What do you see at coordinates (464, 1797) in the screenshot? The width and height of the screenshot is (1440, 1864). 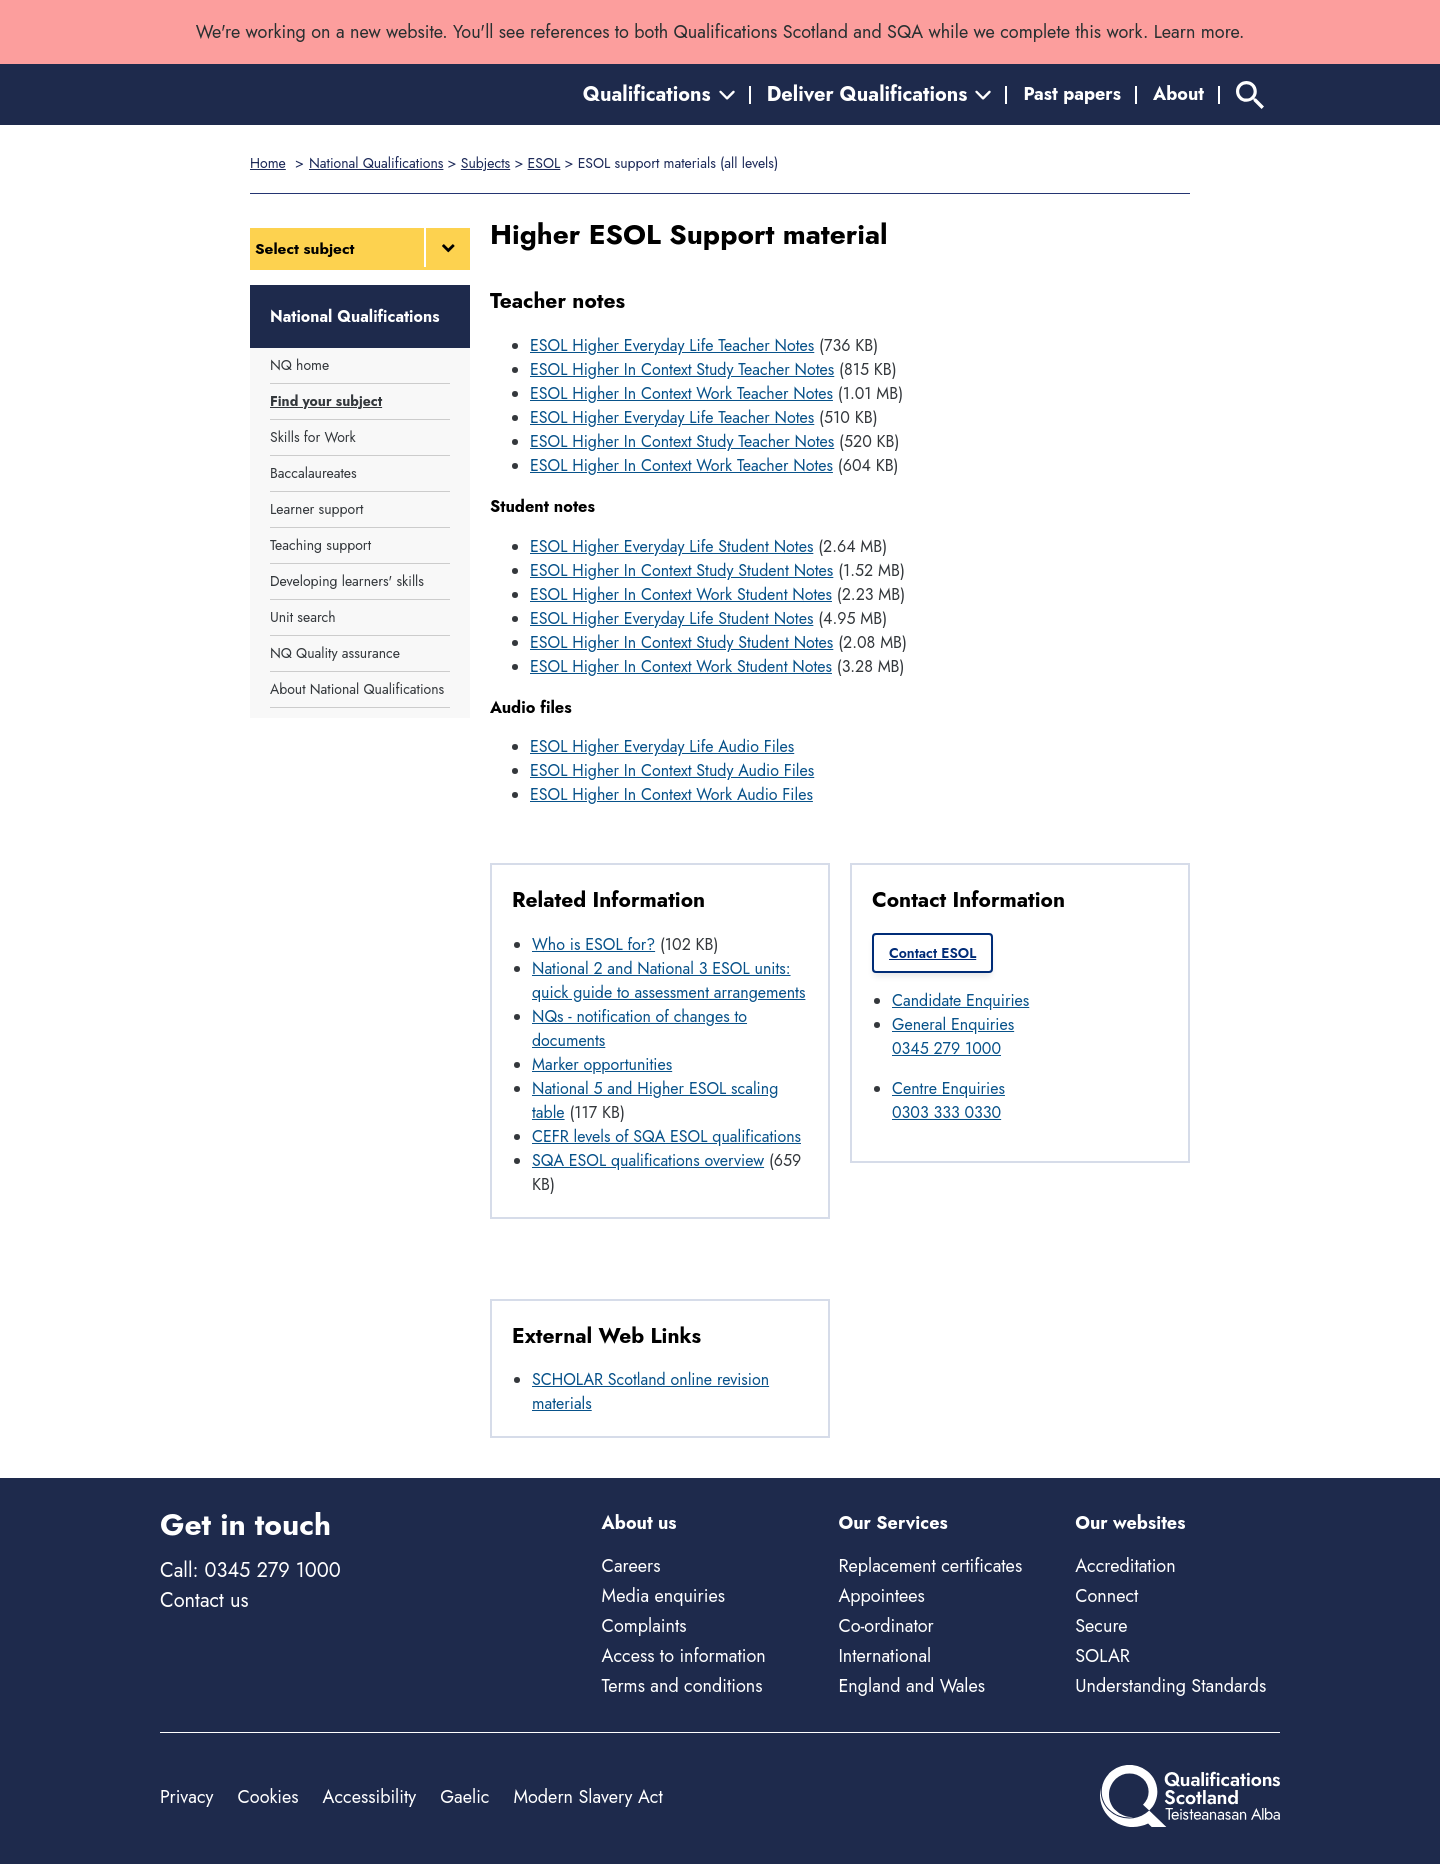 I see `Gaelic` at bounding box center [464, 1797].